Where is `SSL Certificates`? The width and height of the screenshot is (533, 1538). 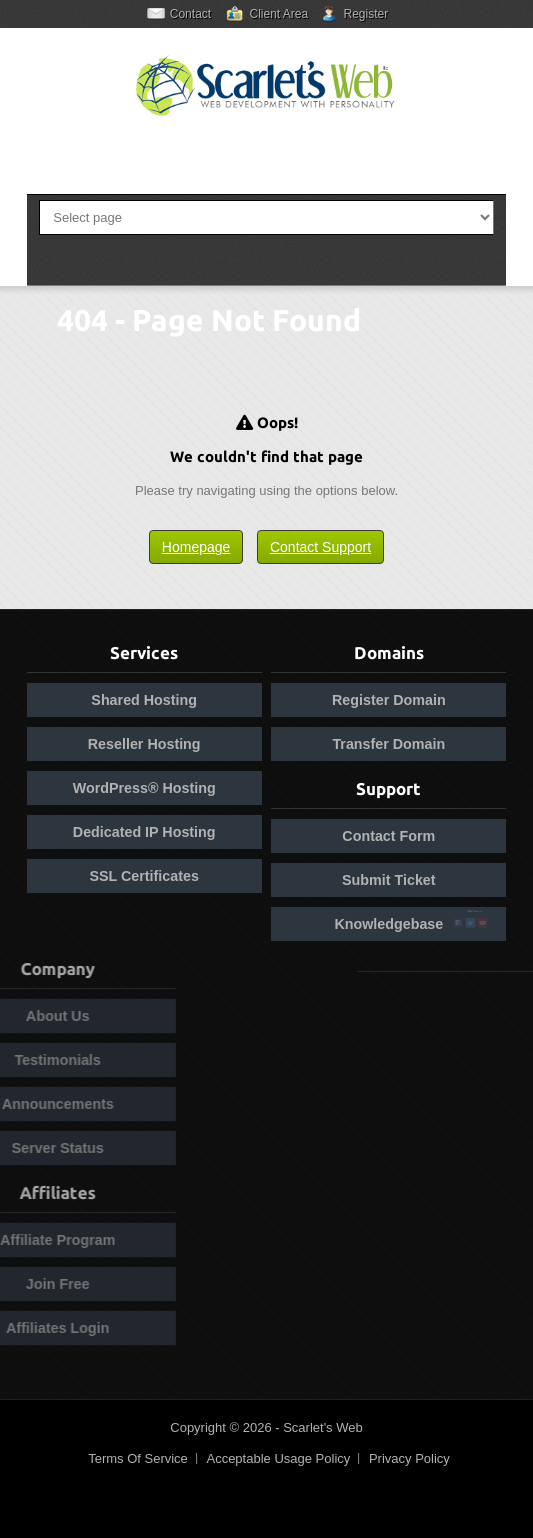 SSL Certificates is located at coordinates (143, 876).